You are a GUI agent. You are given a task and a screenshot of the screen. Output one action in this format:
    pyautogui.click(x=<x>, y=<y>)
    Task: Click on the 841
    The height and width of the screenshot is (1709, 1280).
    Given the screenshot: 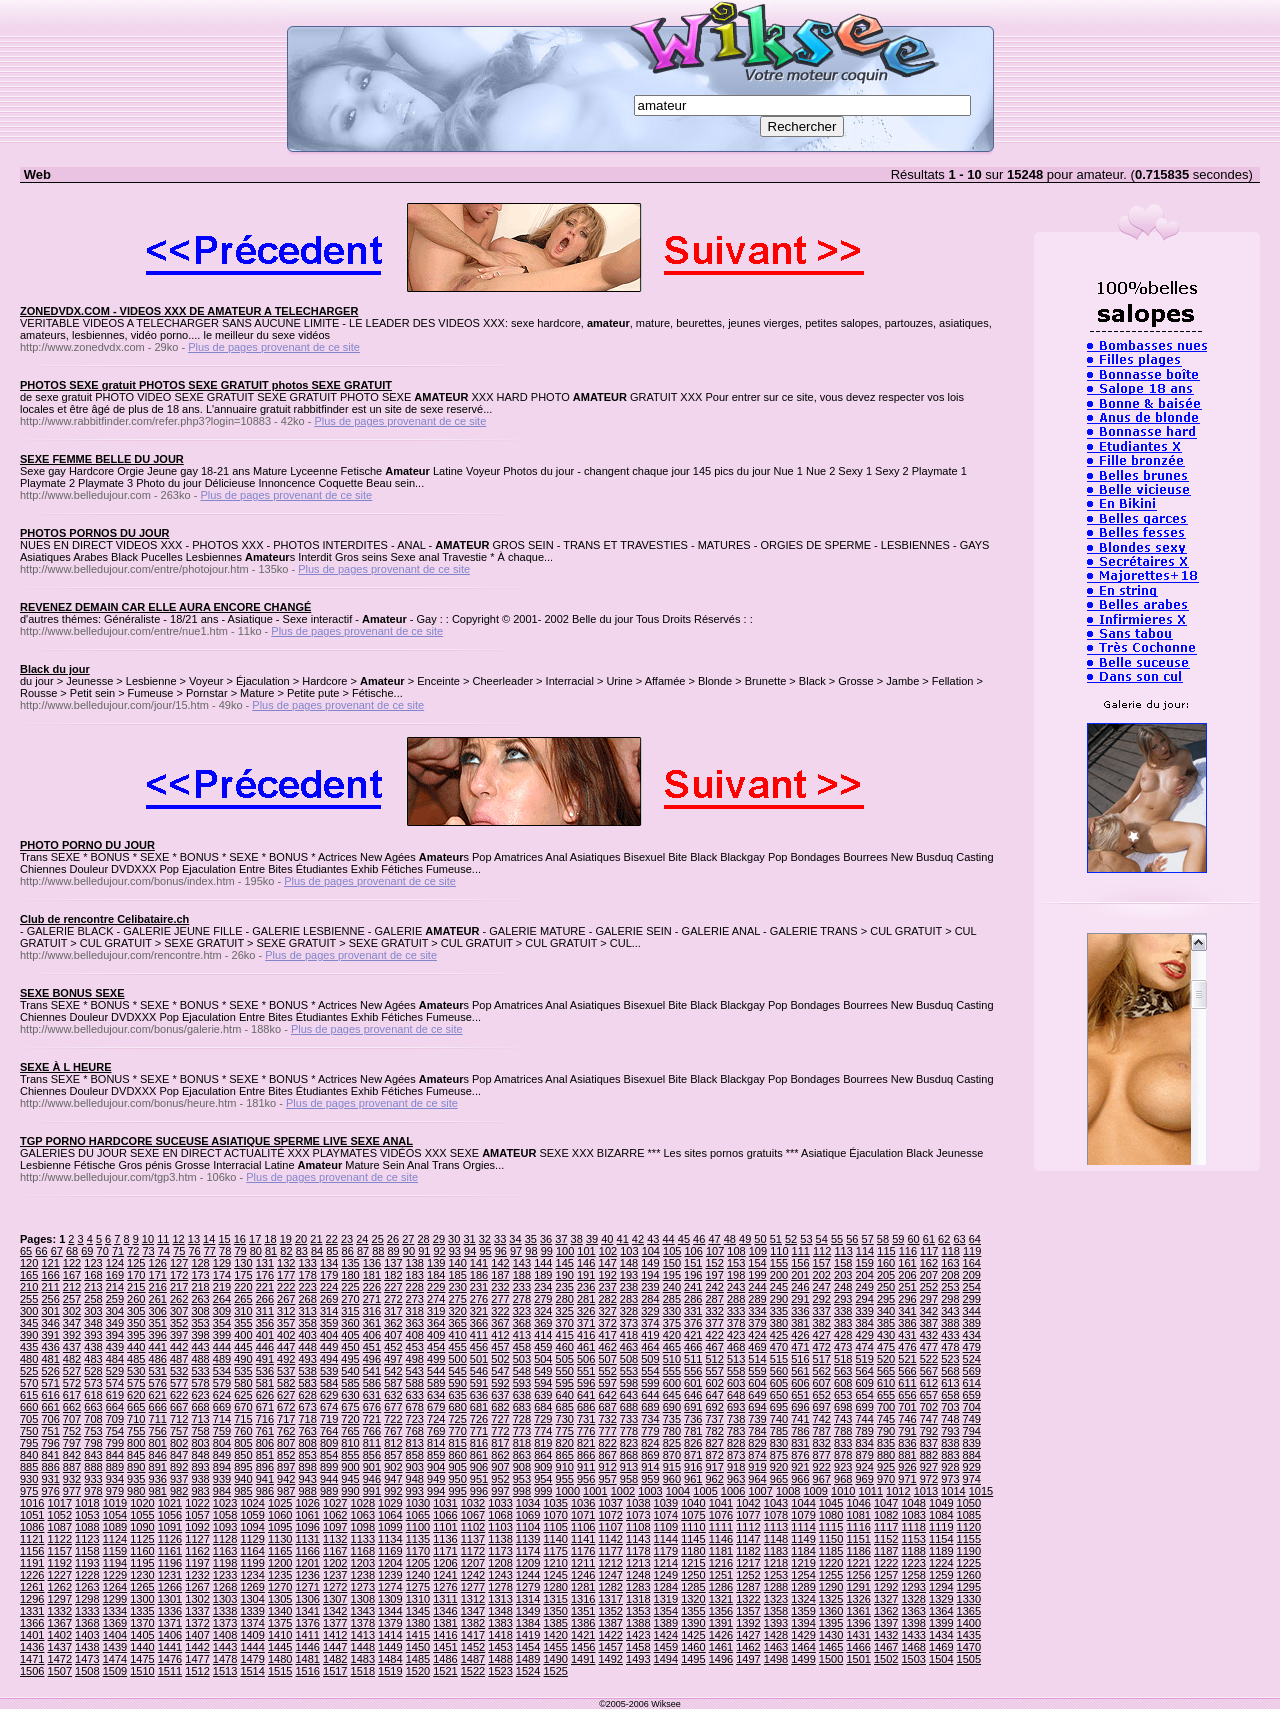 What is the action you would take?
    pyautogui.click(x=50, y=1455)
    